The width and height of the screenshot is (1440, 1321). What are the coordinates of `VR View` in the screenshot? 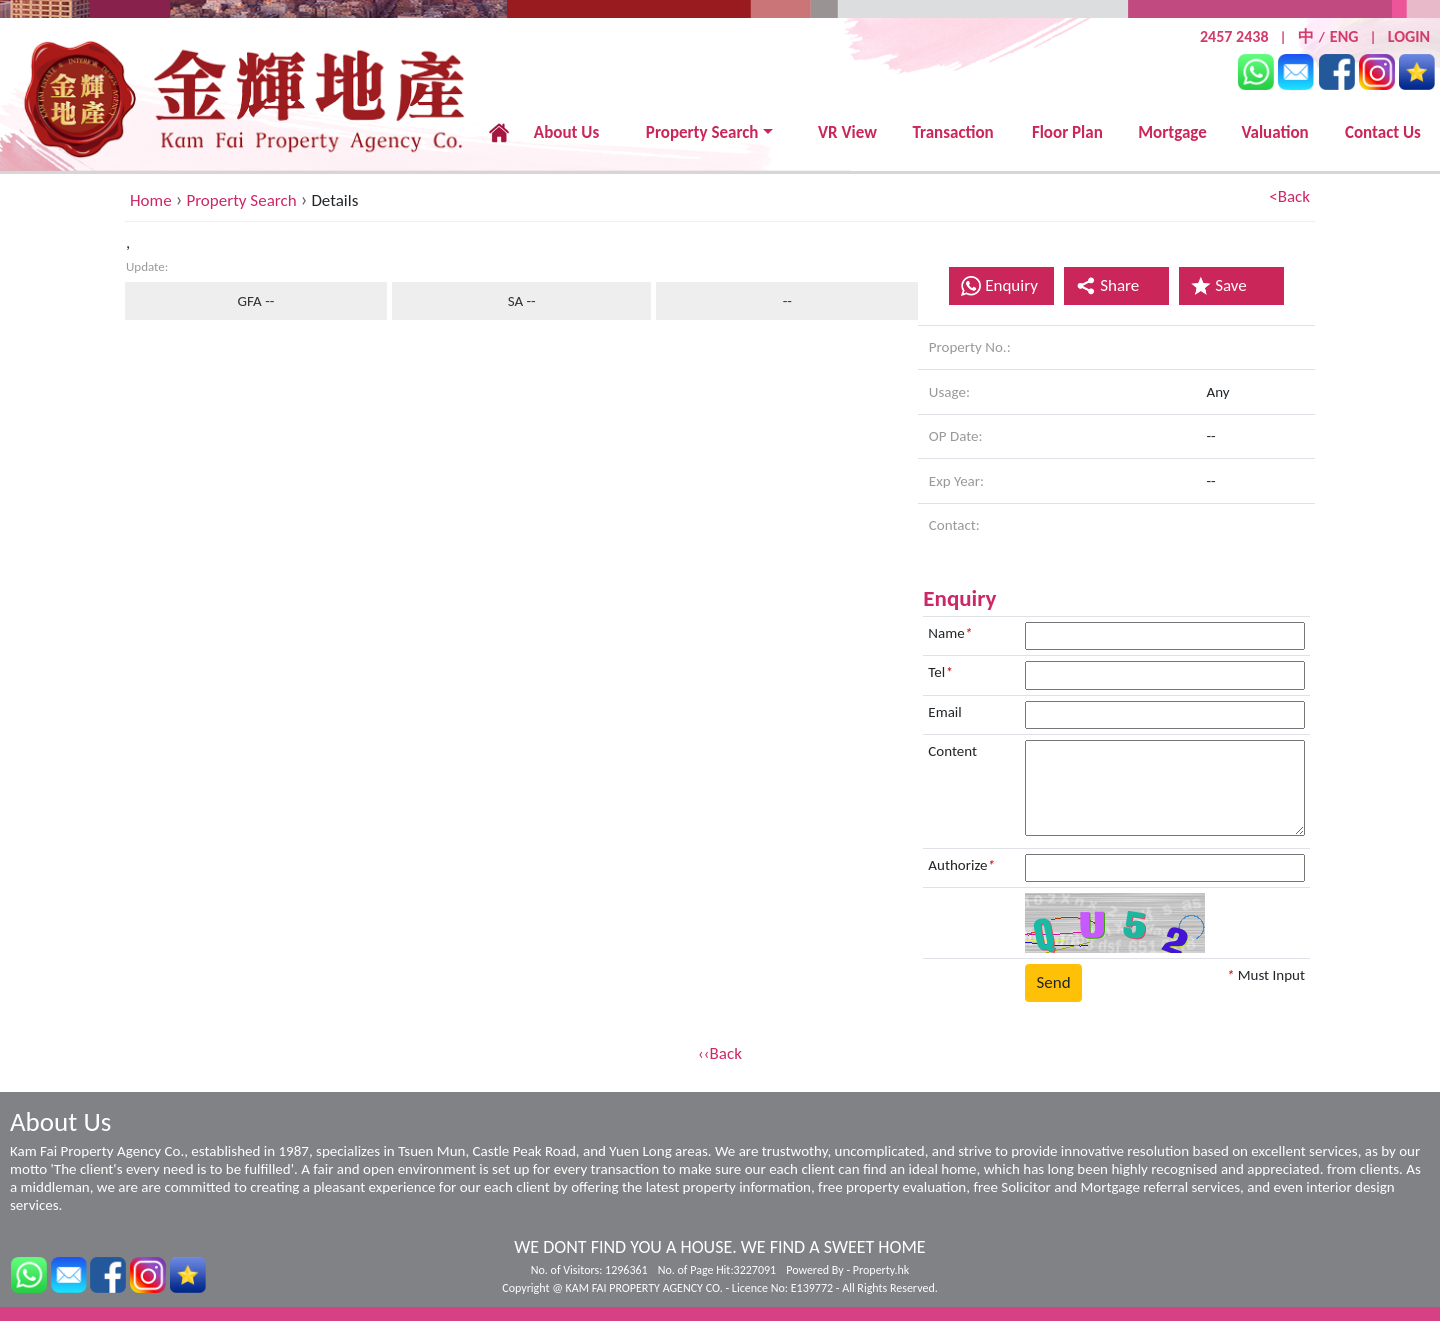 It's located at (847, 132).